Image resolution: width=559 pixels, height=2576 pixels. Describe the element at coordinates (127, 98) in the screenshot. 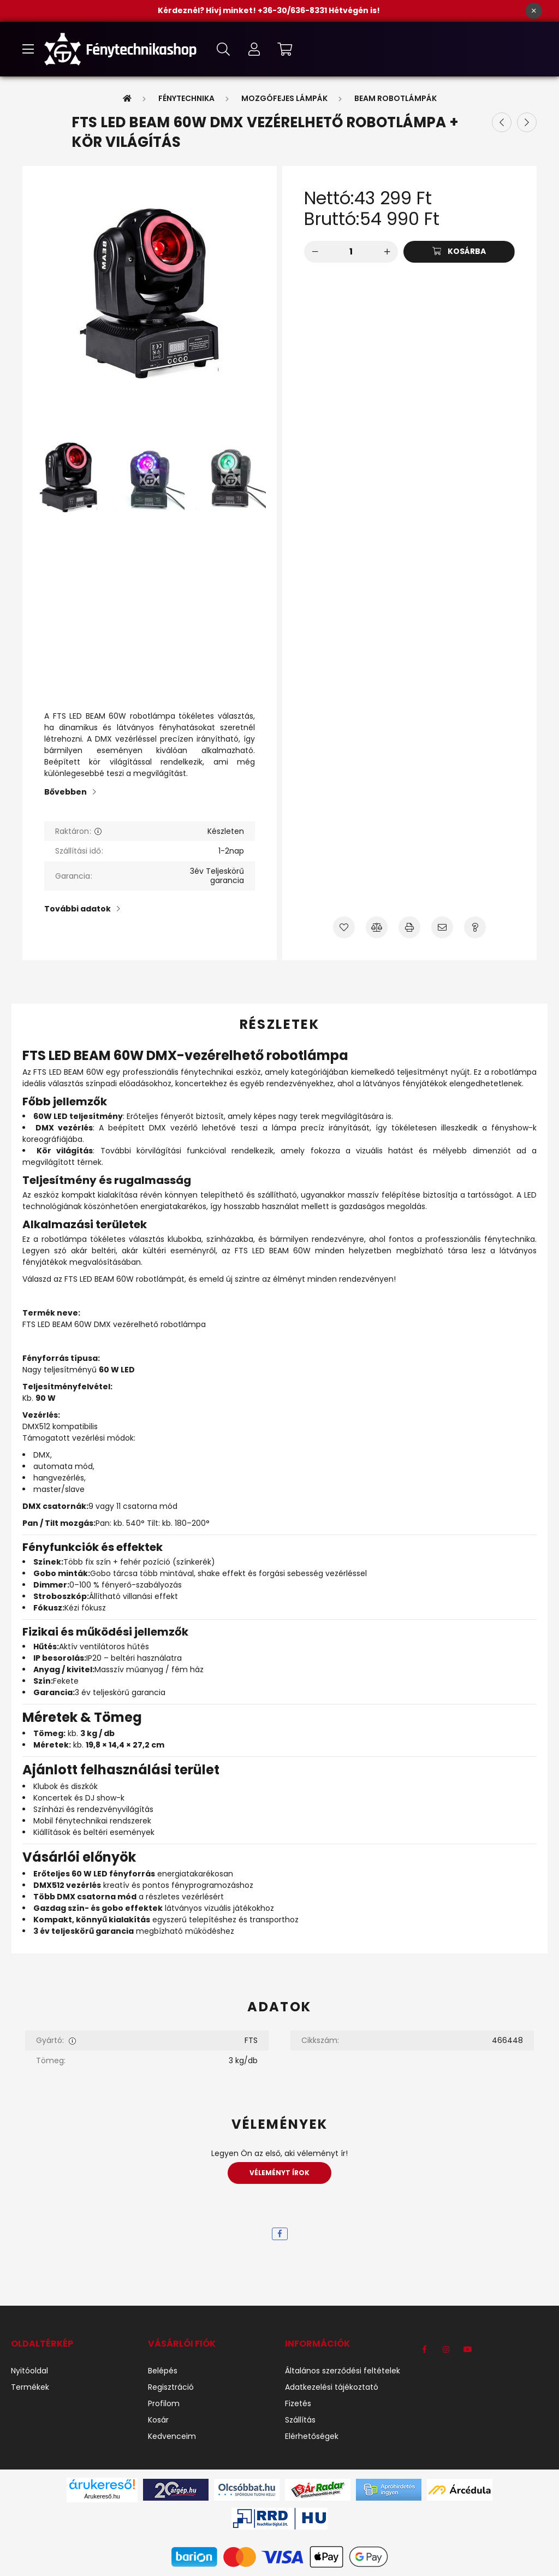

I see `[Főkategória]` at that location.